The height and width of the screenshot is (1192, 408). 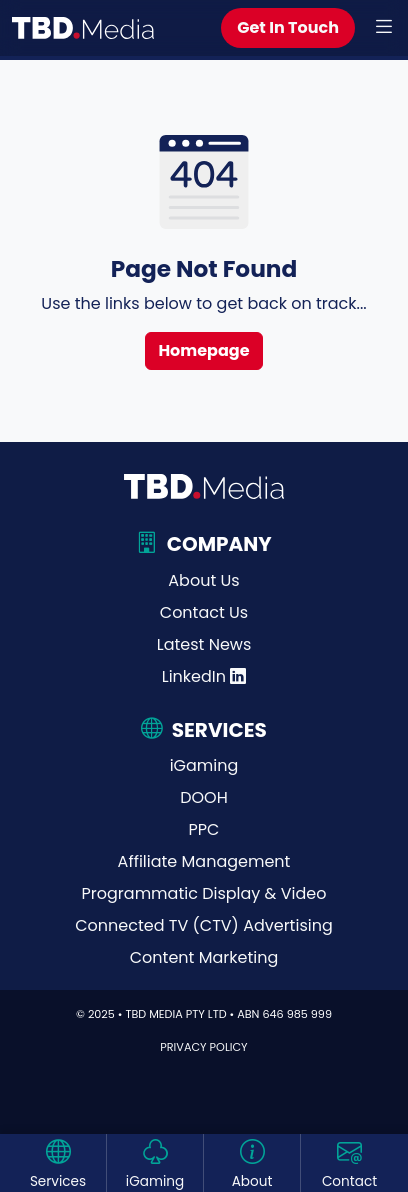 I want to click on Affiliate Management, so click(x=204, y=861).